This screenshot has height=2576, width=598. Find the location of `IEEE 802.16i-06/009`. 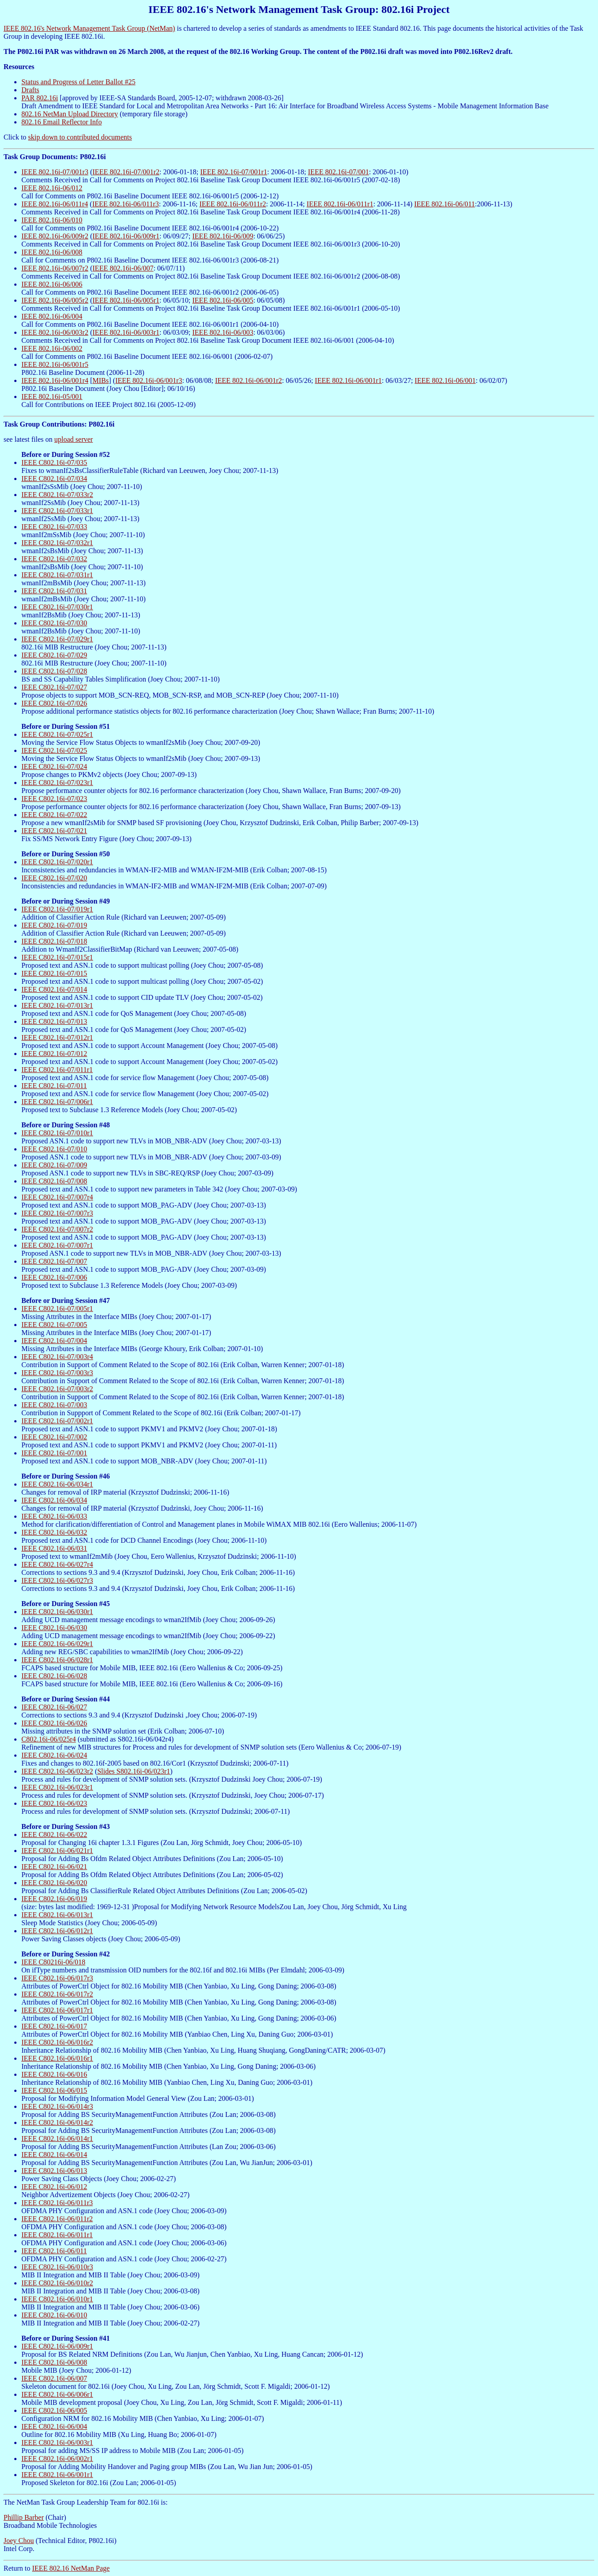

IEEE 802.16i-06/009 is located at coordinates (223, 236).